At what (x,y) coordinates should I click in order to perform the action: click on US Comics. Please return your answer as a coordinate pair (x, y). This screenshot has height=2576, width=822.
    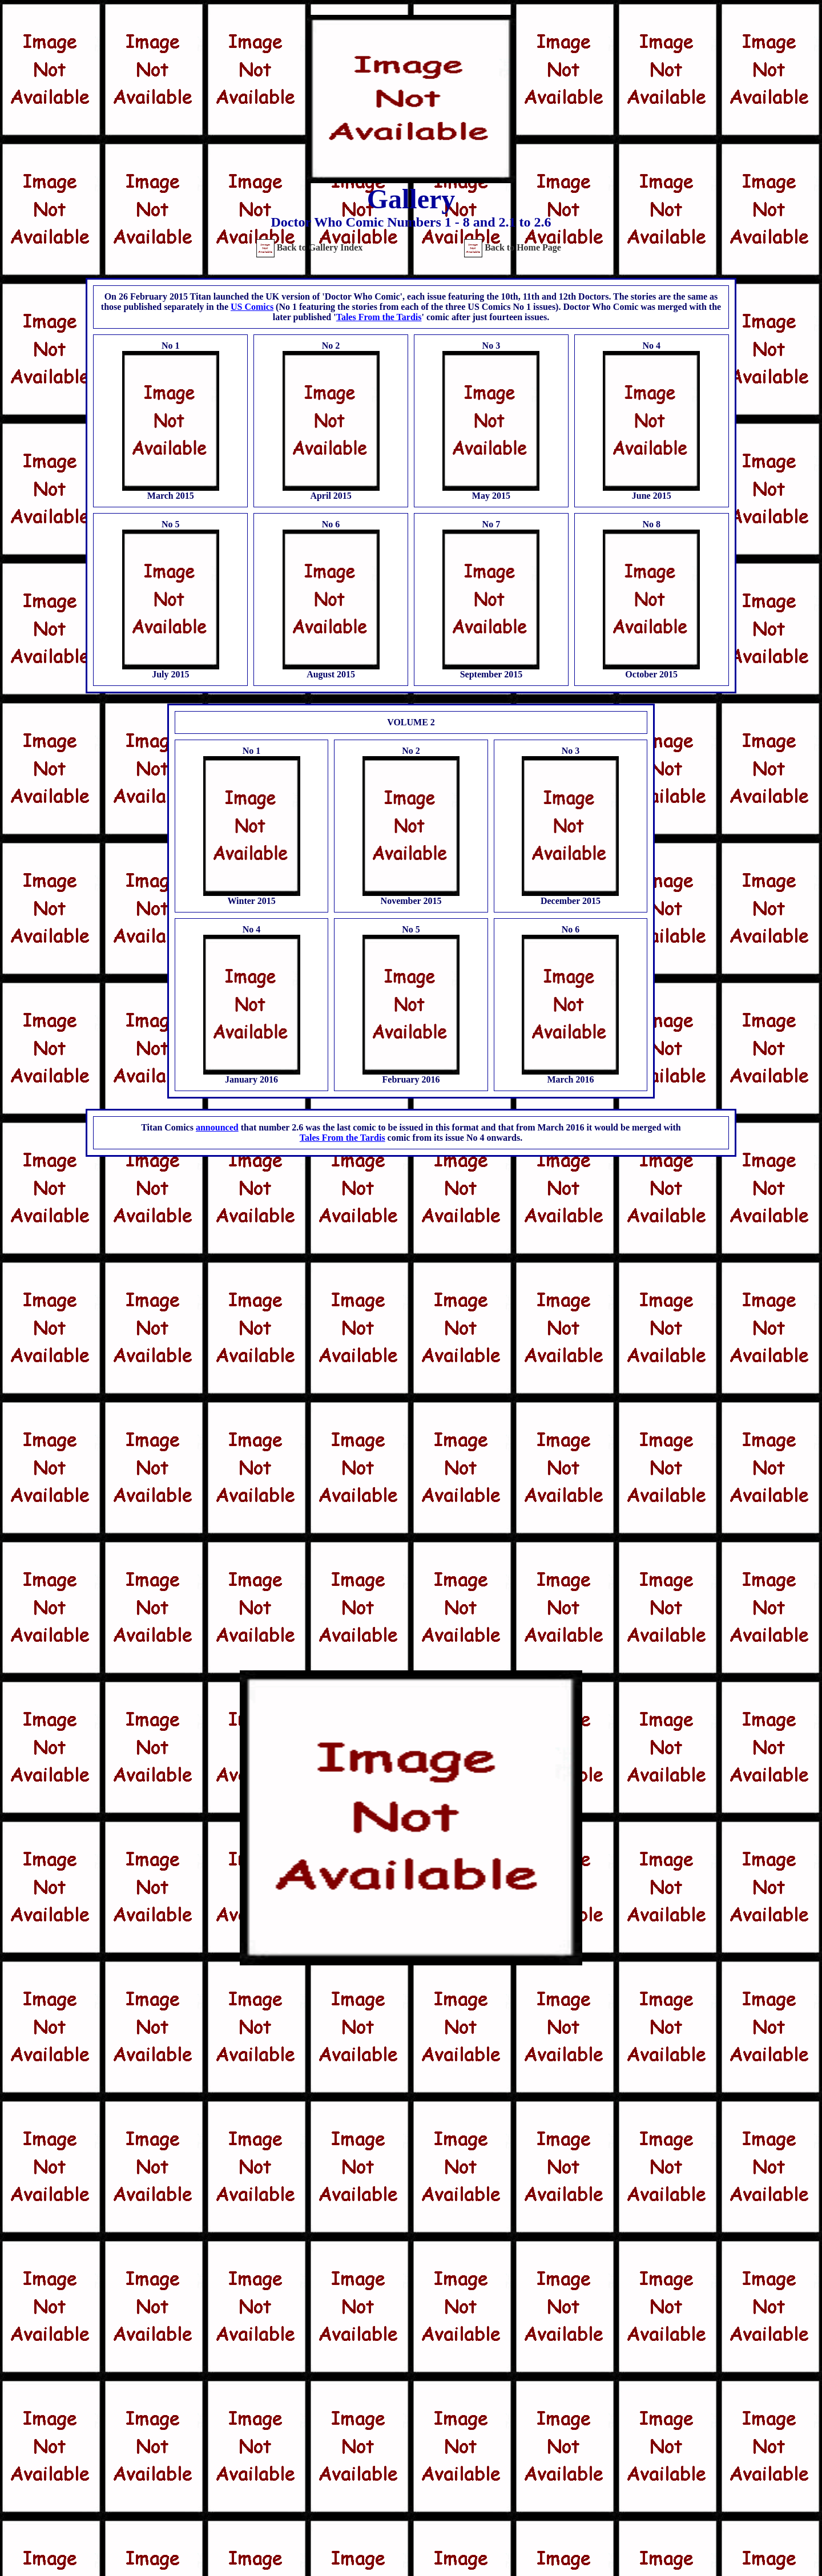
    Looking at the image, I should click on (252, 307).